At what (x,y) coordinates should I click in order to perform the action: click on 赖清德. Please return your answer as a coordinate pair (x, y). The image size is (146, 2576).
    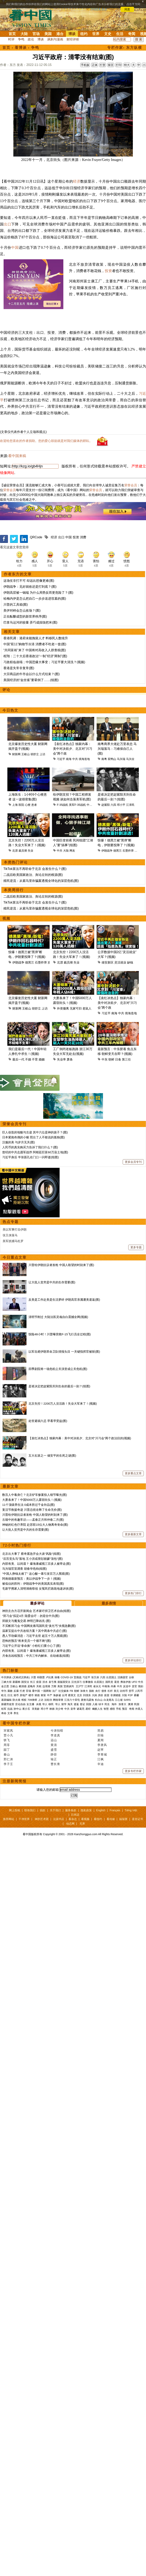
    Looking at the image, I should click on (22, 1740).